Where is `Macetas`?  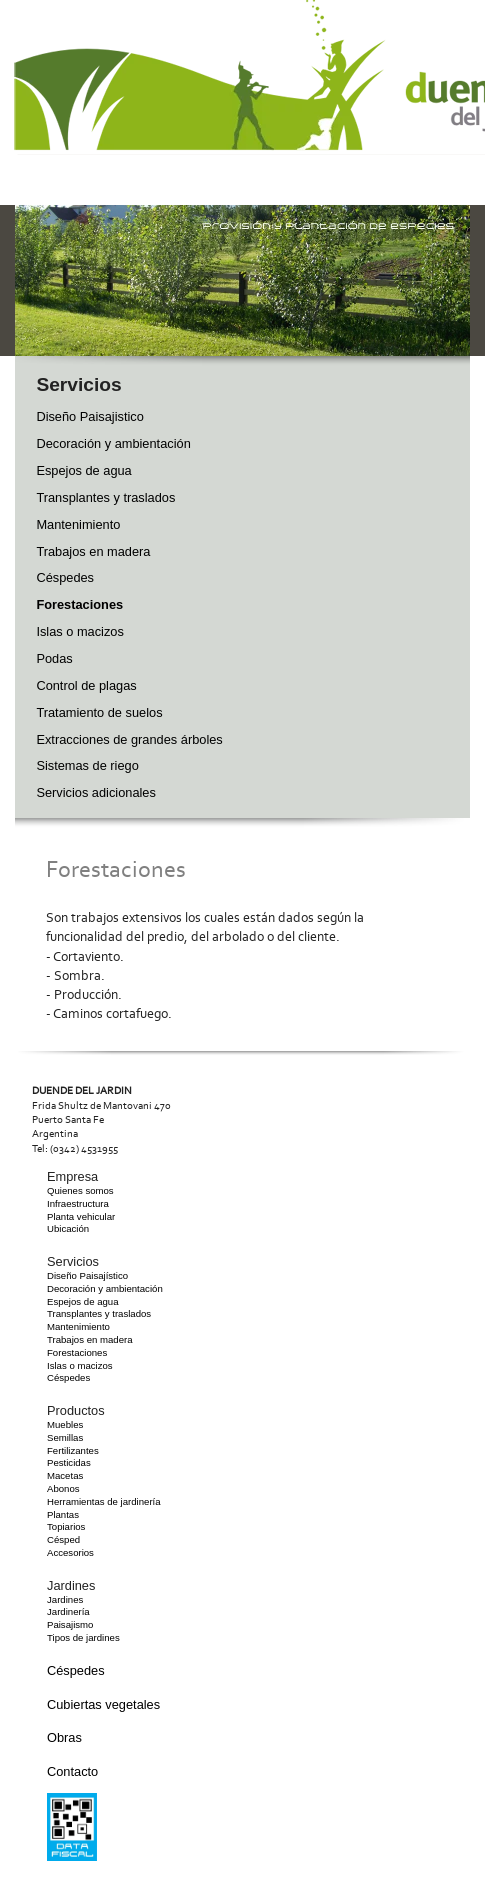 Macetas is located at coordinates (65, 1475).